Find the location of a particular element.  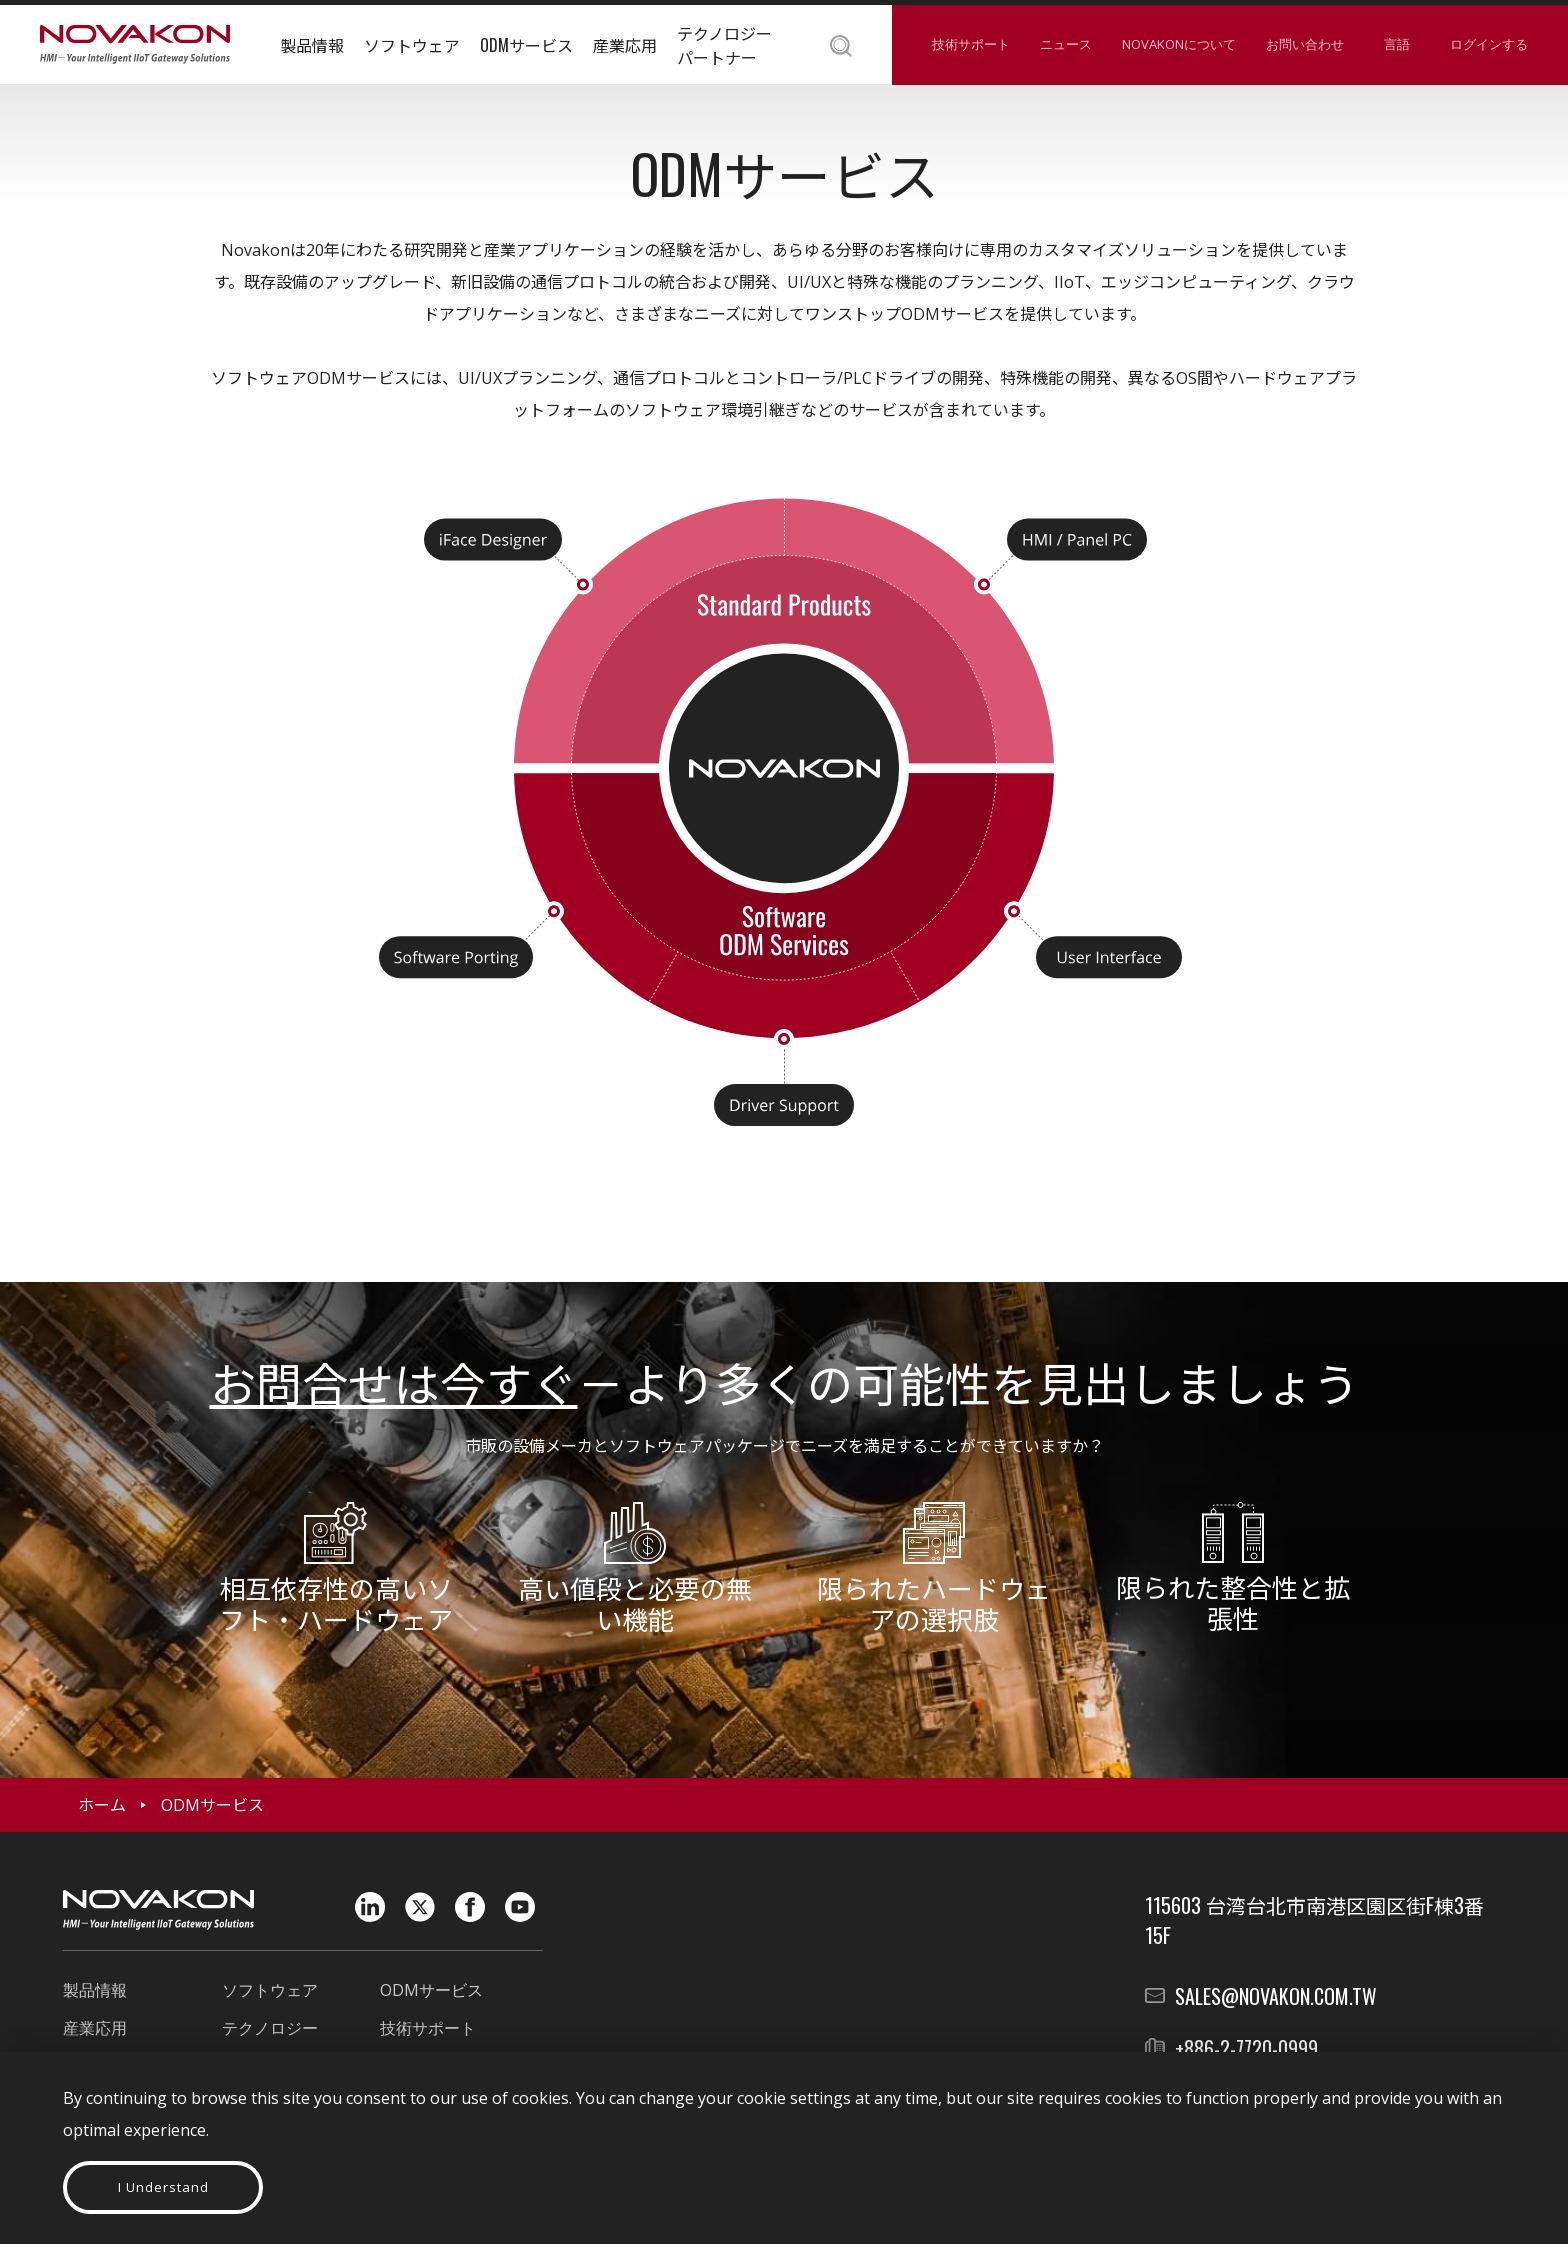

技術サポート is located at coordinates (971, 44).